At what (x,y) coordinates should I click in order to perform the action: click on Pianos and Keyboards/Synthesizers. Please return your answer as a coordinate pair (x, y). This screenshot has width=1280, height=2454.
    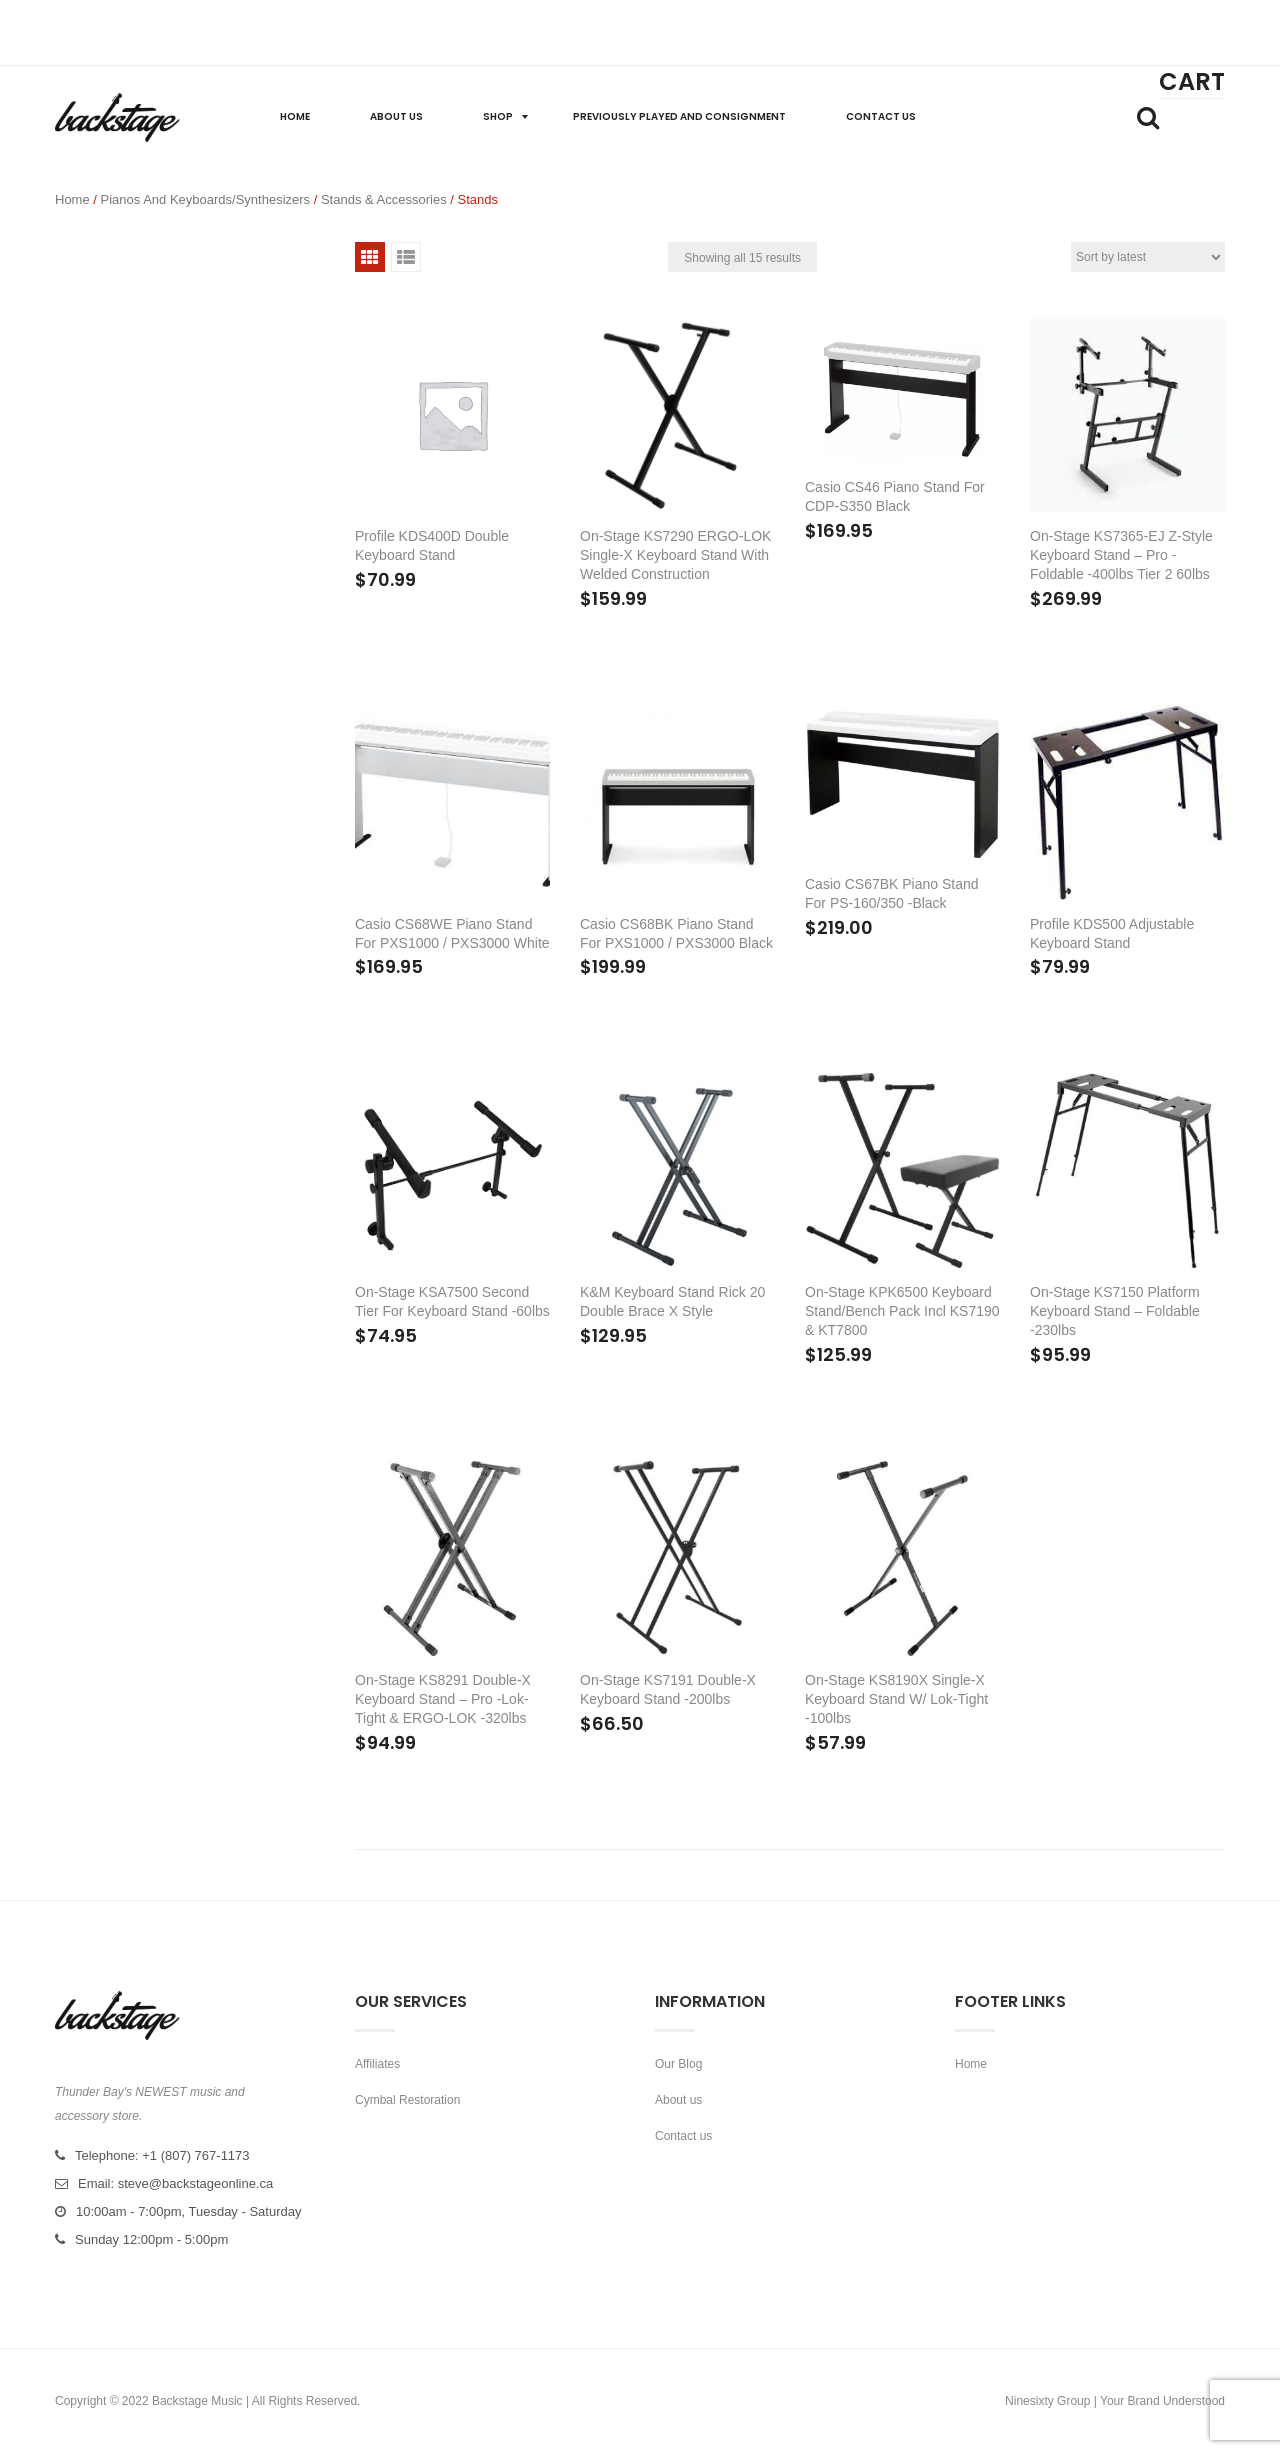
    Looking at the image, I should click on (206, 199).